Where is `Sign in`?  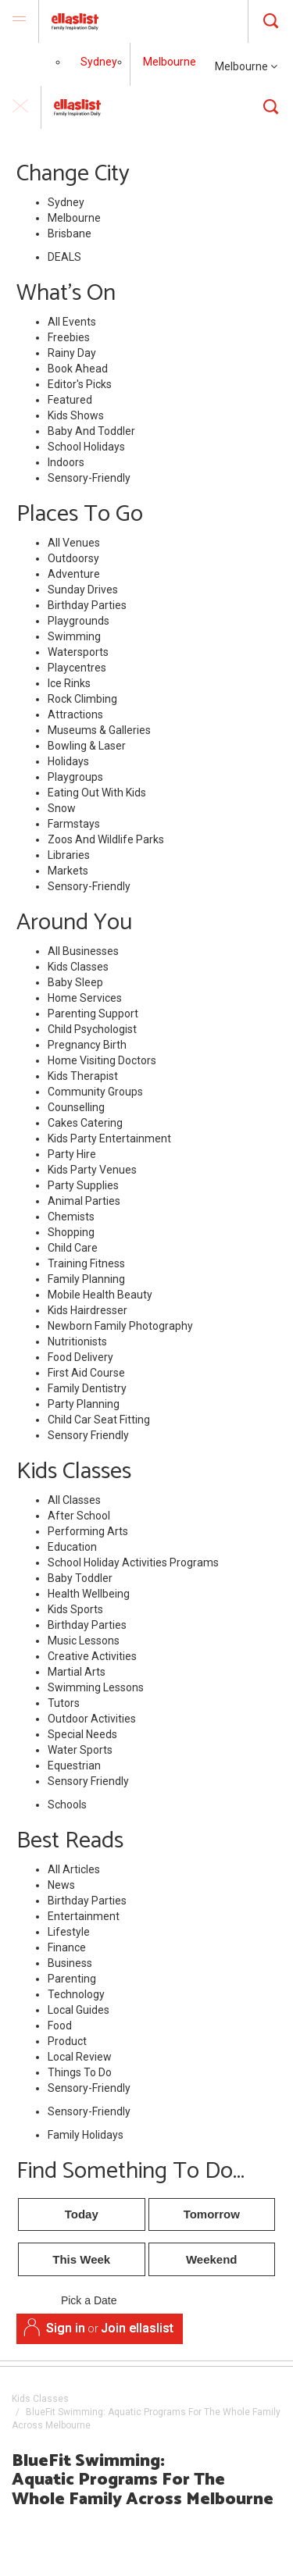
Sign in is located at coordinates (65, 2328).